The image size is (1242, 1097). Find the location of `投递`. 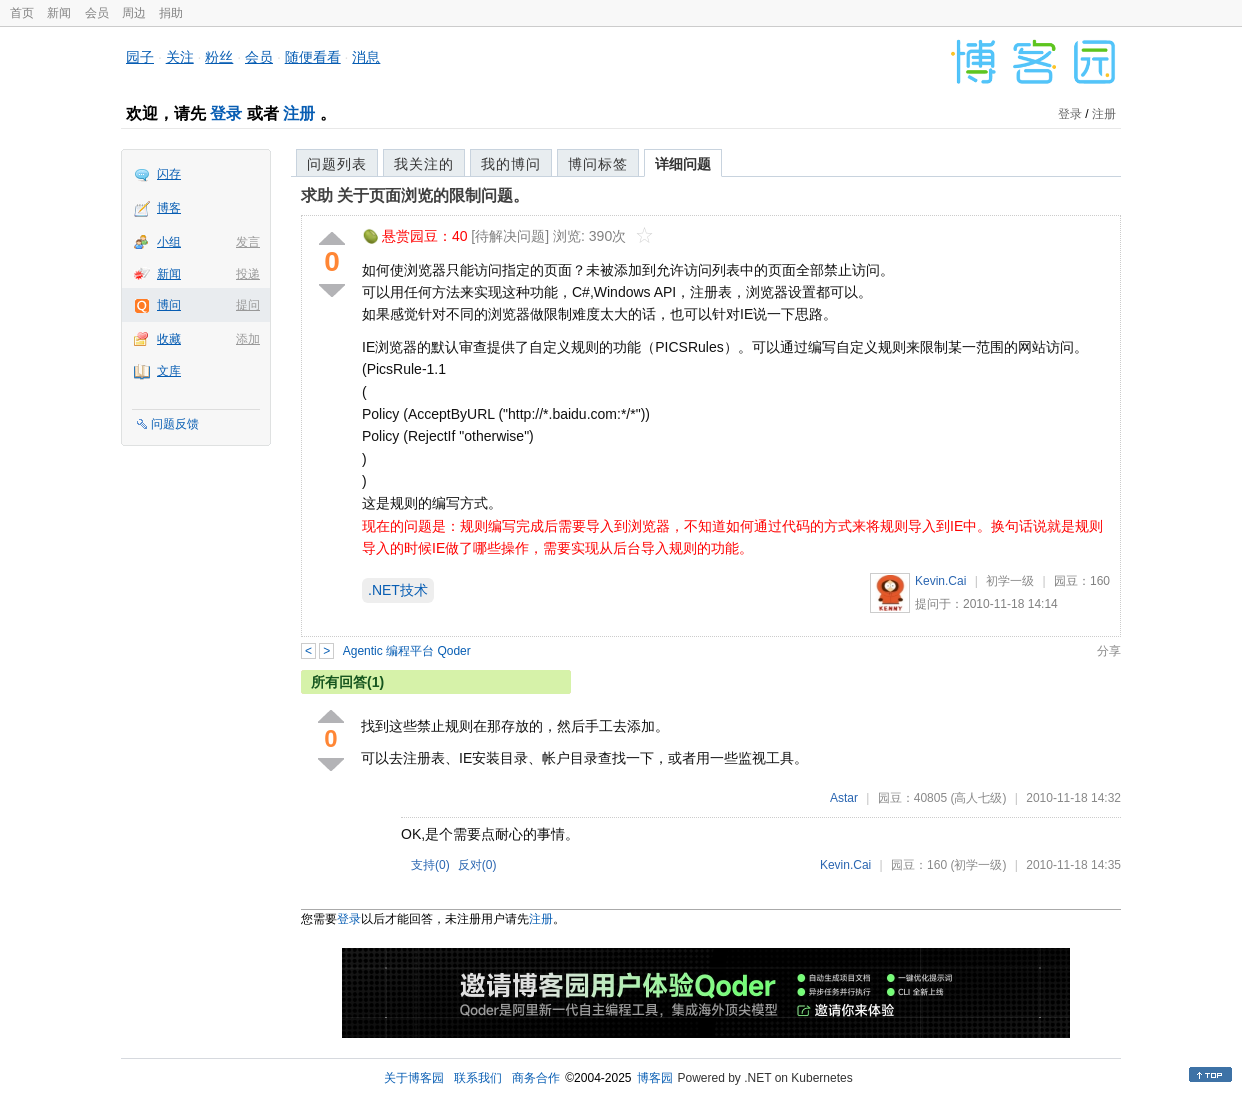

投递 is located at coordinates (248, 274).